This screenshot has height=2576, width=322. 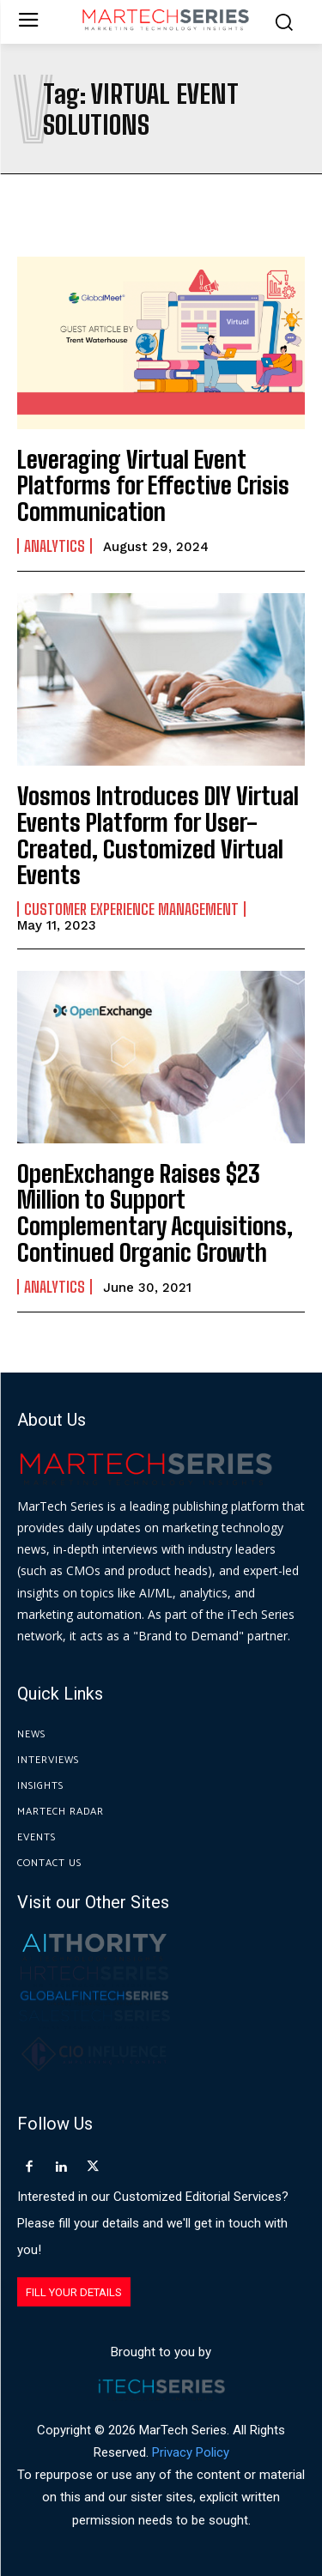 What do you see at coordinates (190, 2452) in the screenshot?
I see `Privacy Policy` at bounding box center [190, 2452].